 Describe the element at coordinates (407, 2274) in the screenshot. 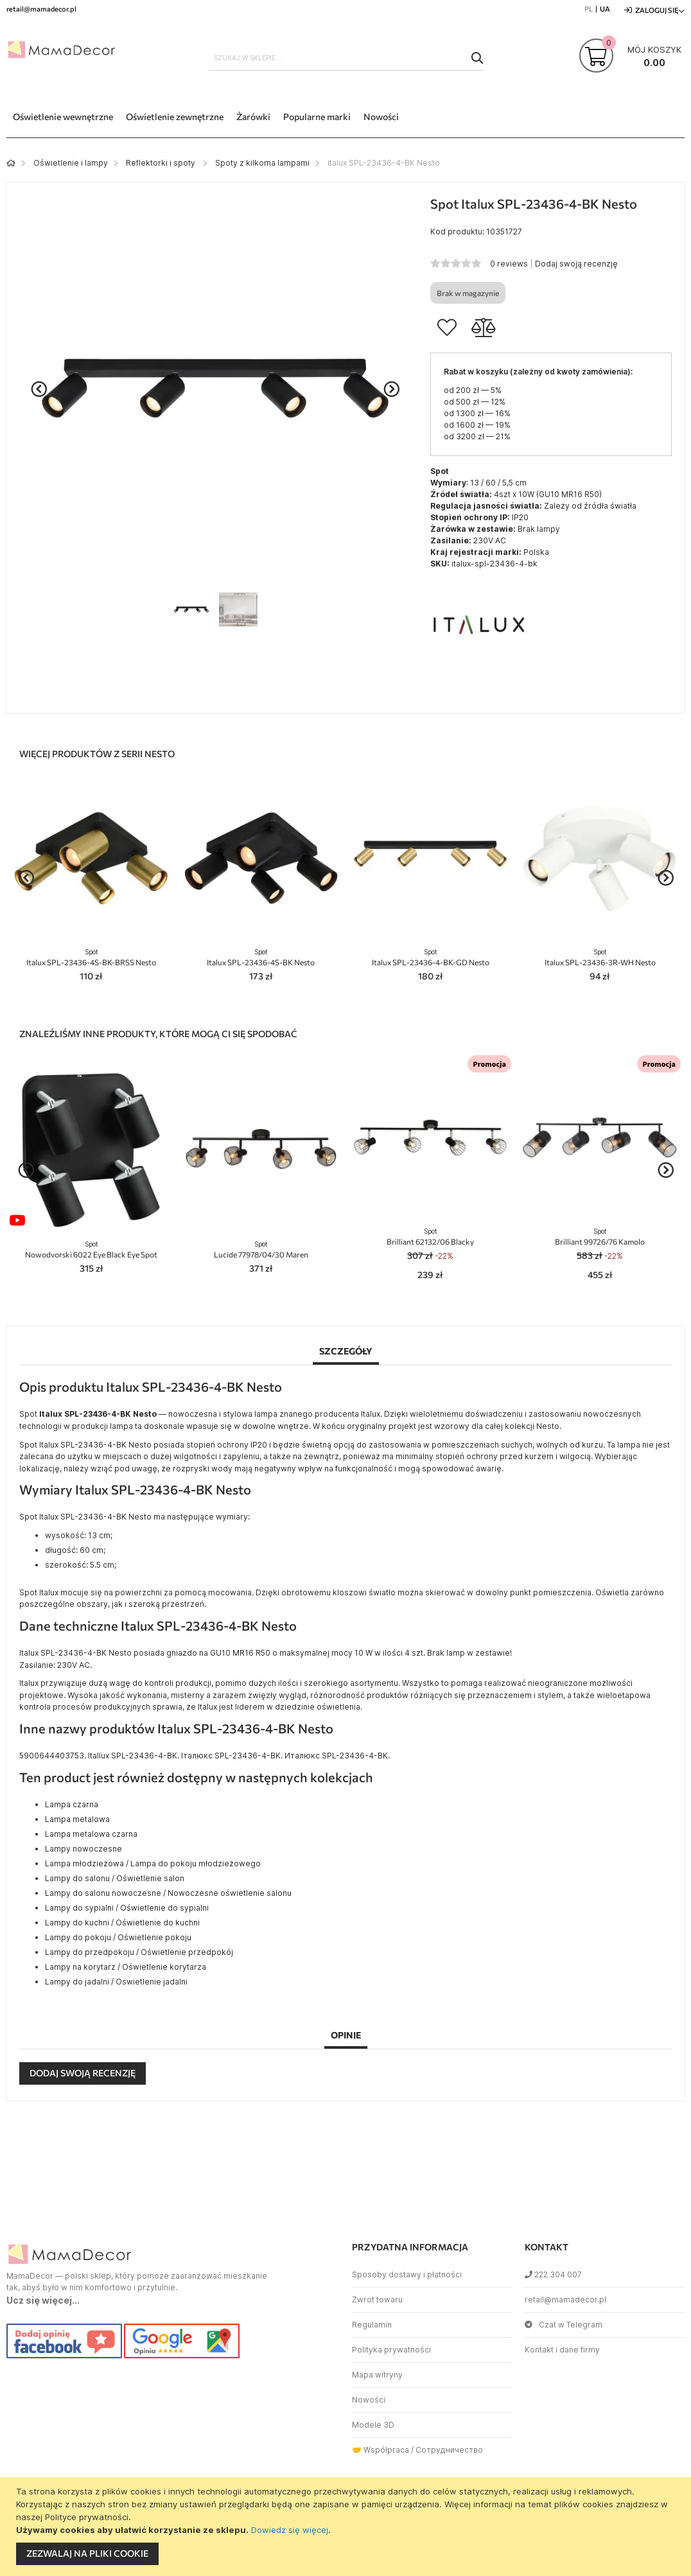

I see `Sposoby dostawy i płatności` at that location.